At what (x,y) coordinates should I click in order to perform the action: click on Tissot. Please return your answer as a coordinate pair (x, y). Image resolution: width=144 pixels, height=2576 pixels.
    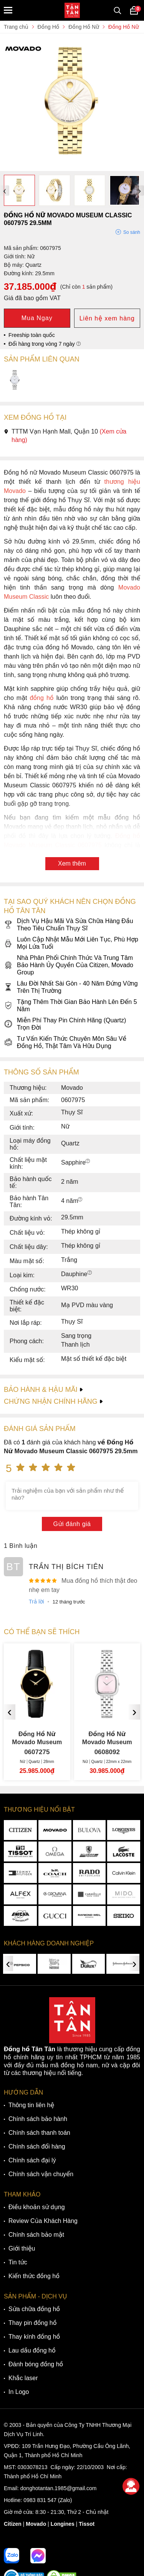
    Looking at the image, I should click on (86, 2524).